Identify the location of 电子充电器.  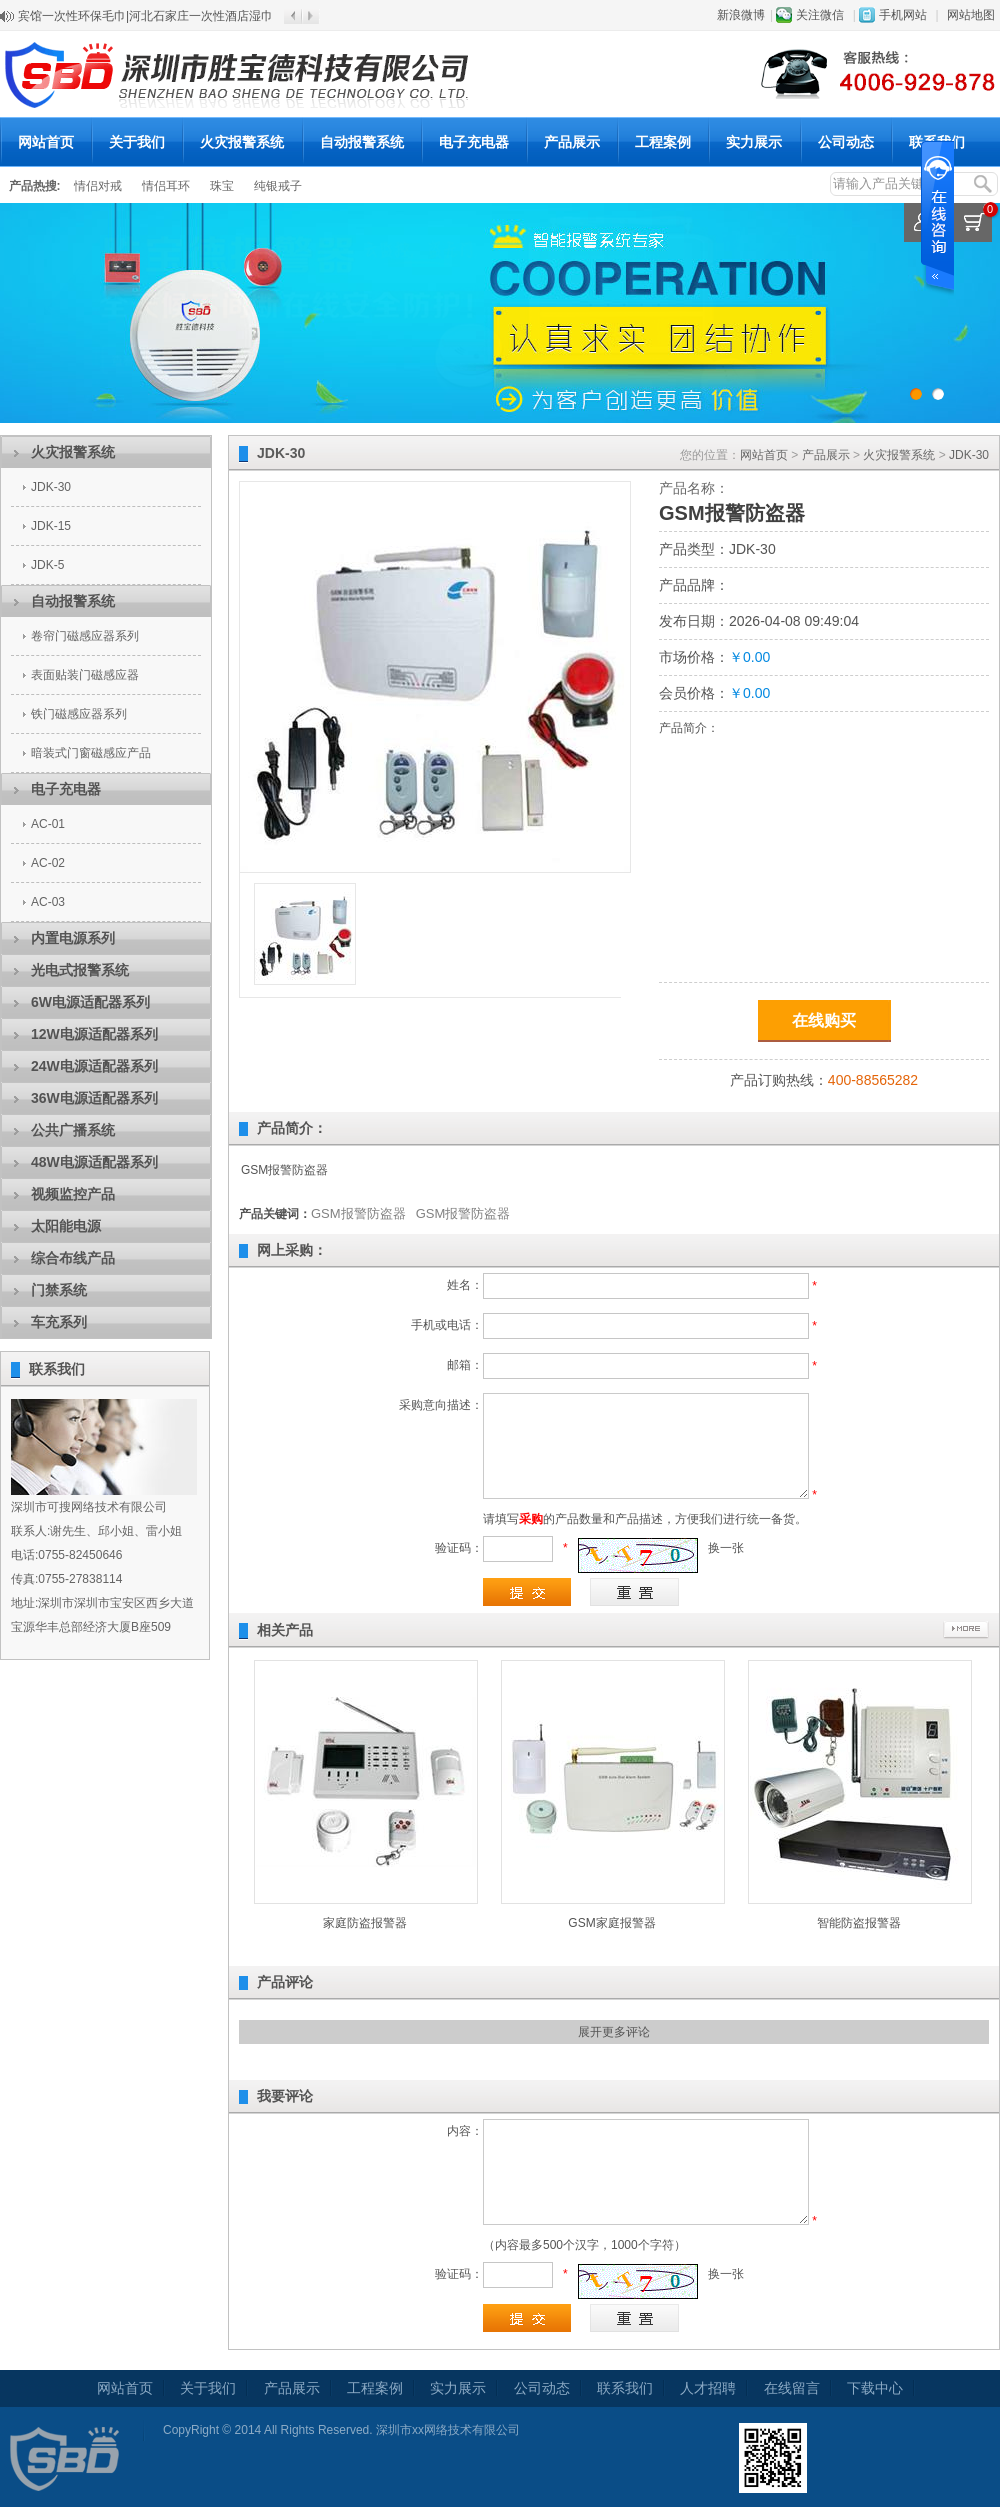
(474, 142).